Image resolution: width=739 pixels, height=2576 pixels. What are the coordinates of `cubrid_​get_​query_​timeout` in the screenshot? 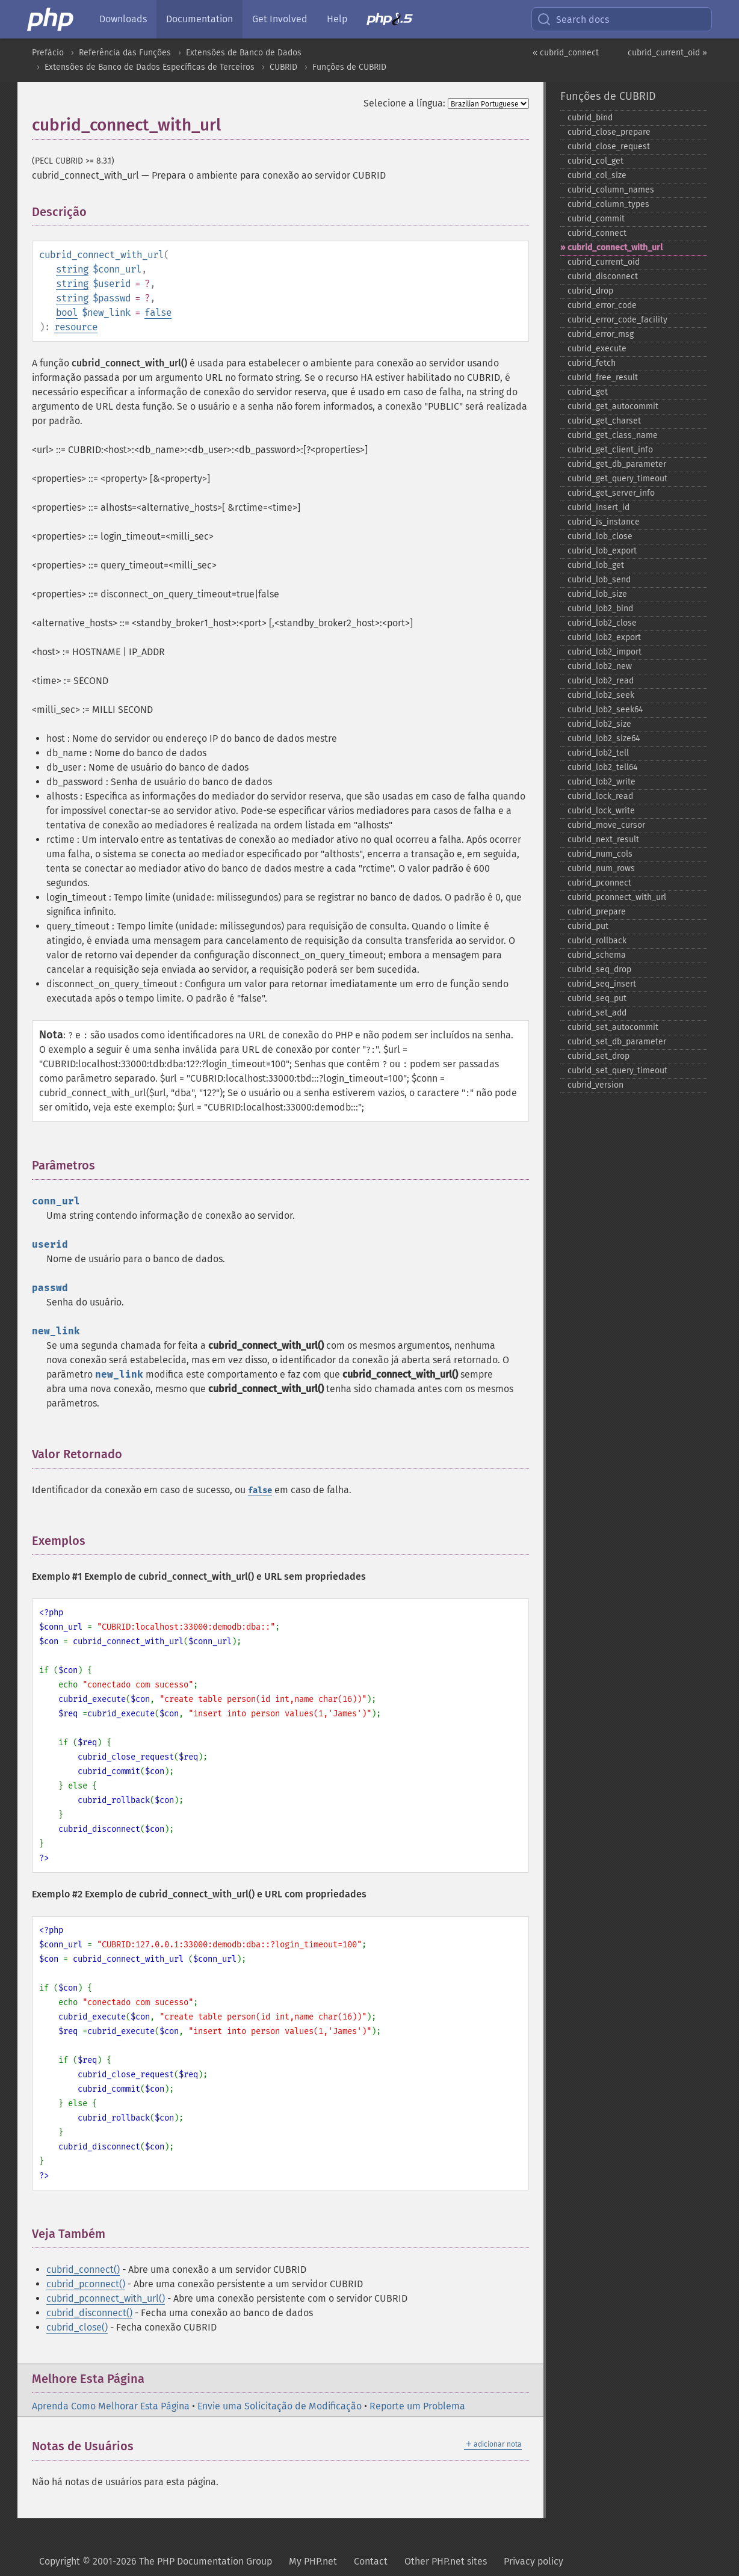 It's located at (617, 478).